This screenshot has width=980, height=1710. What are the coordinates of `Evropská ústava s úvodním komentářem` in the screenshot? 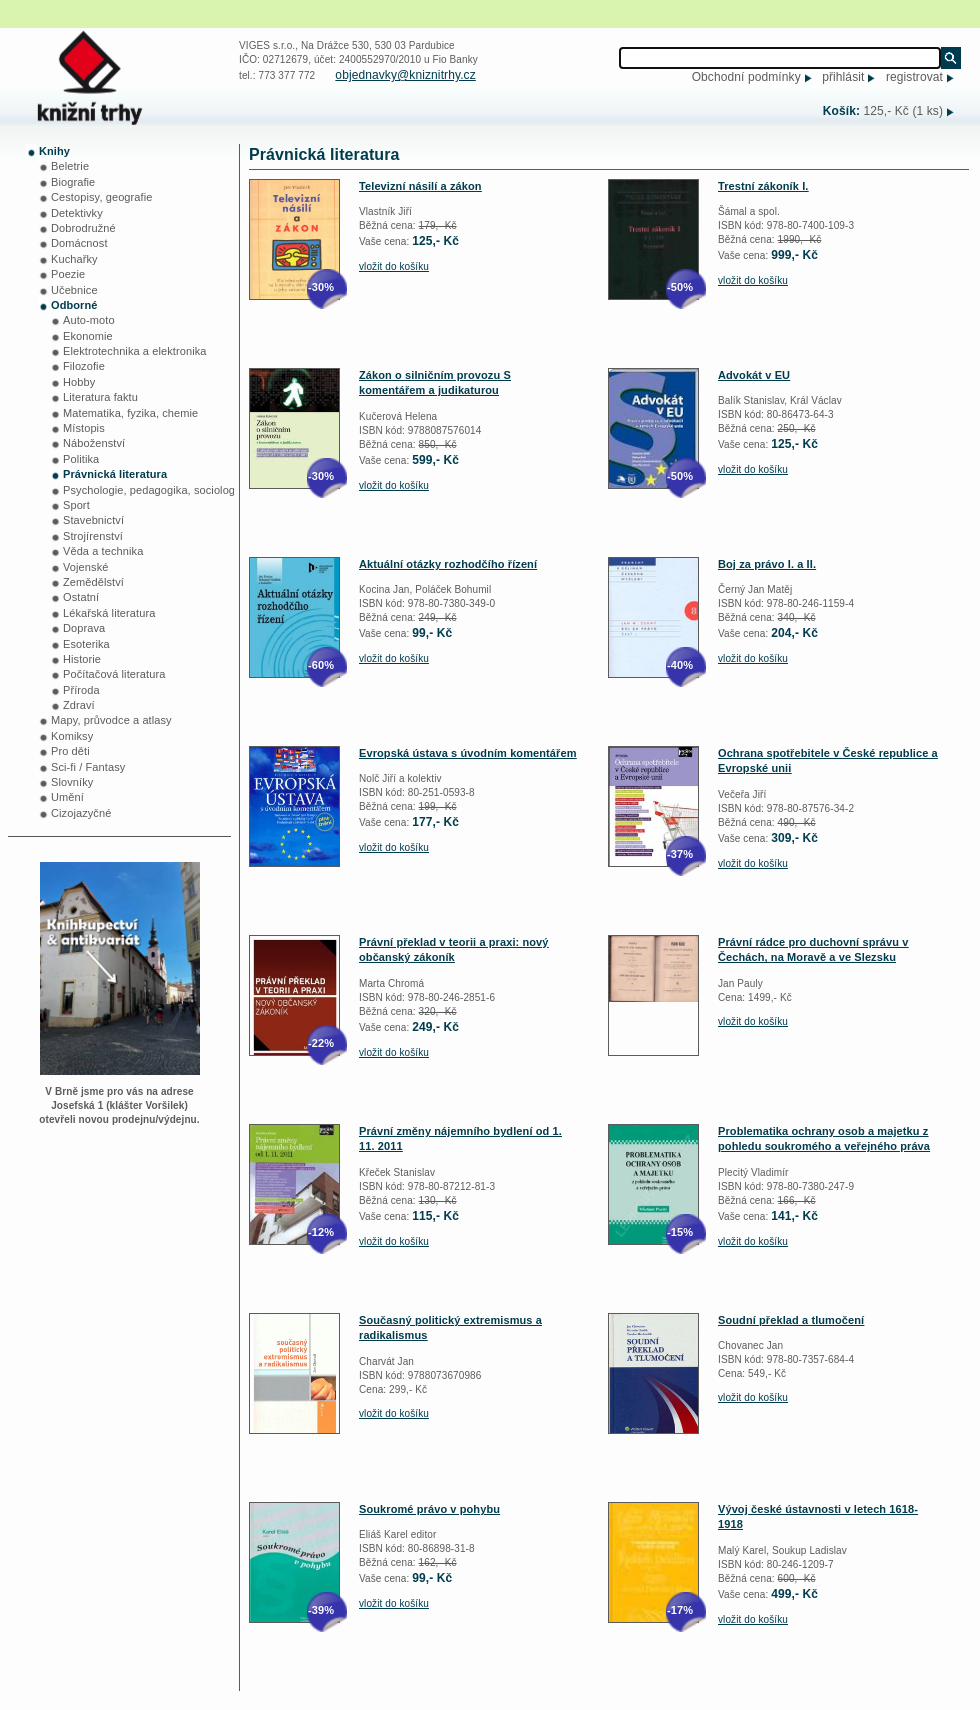 It's located at (468, 753).